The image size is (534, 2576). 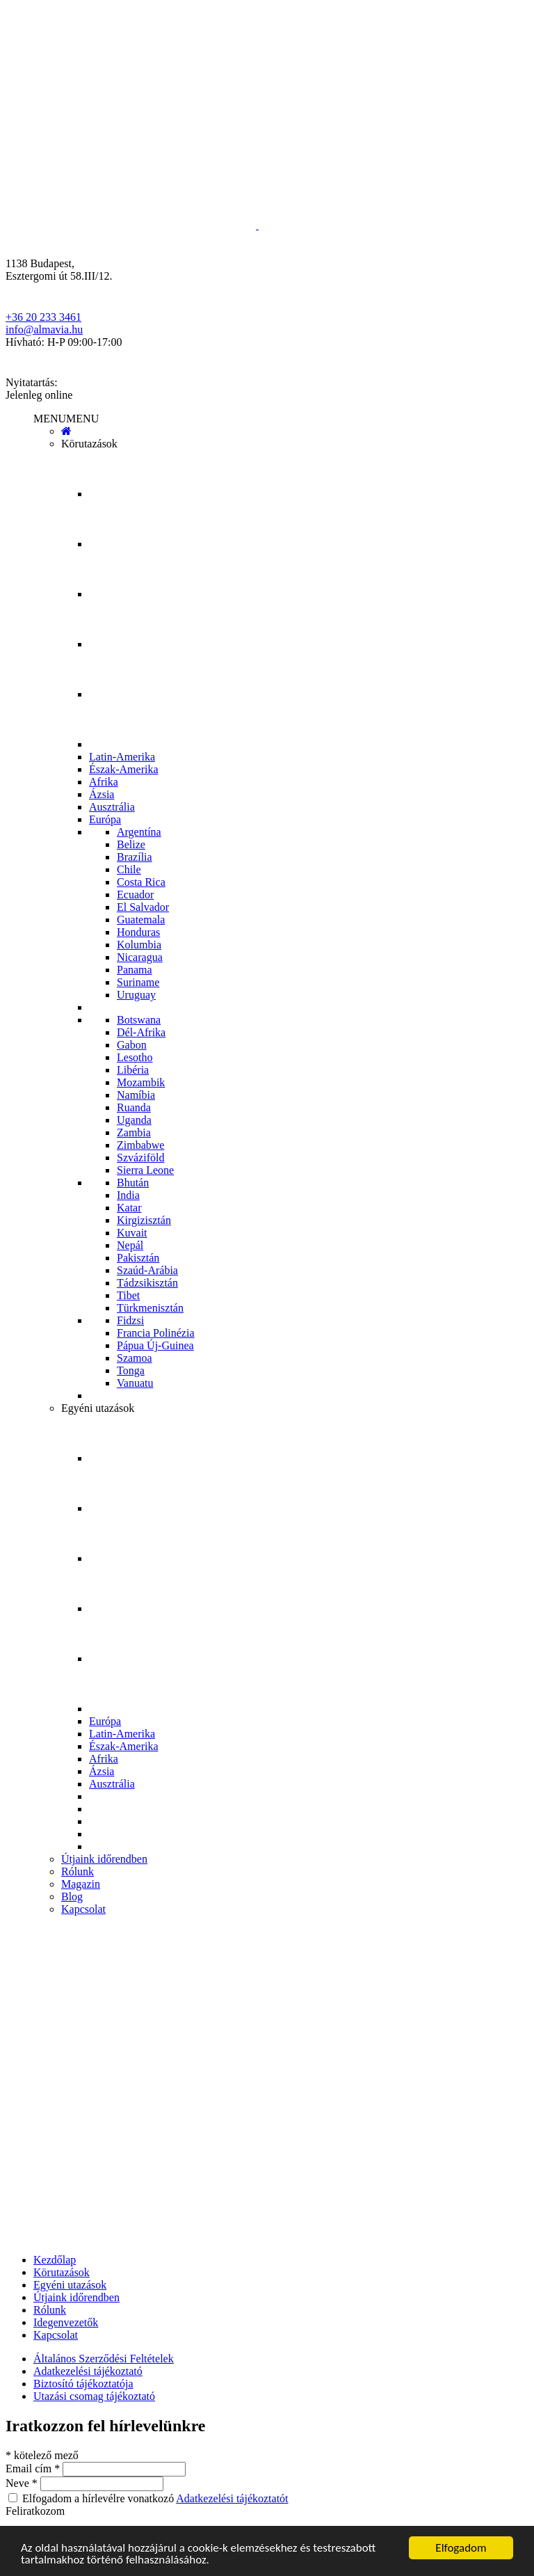 What do you see at coordinates (139, 832) in the screenshot?
I see `Argentína` at bounding box center [139, 832].